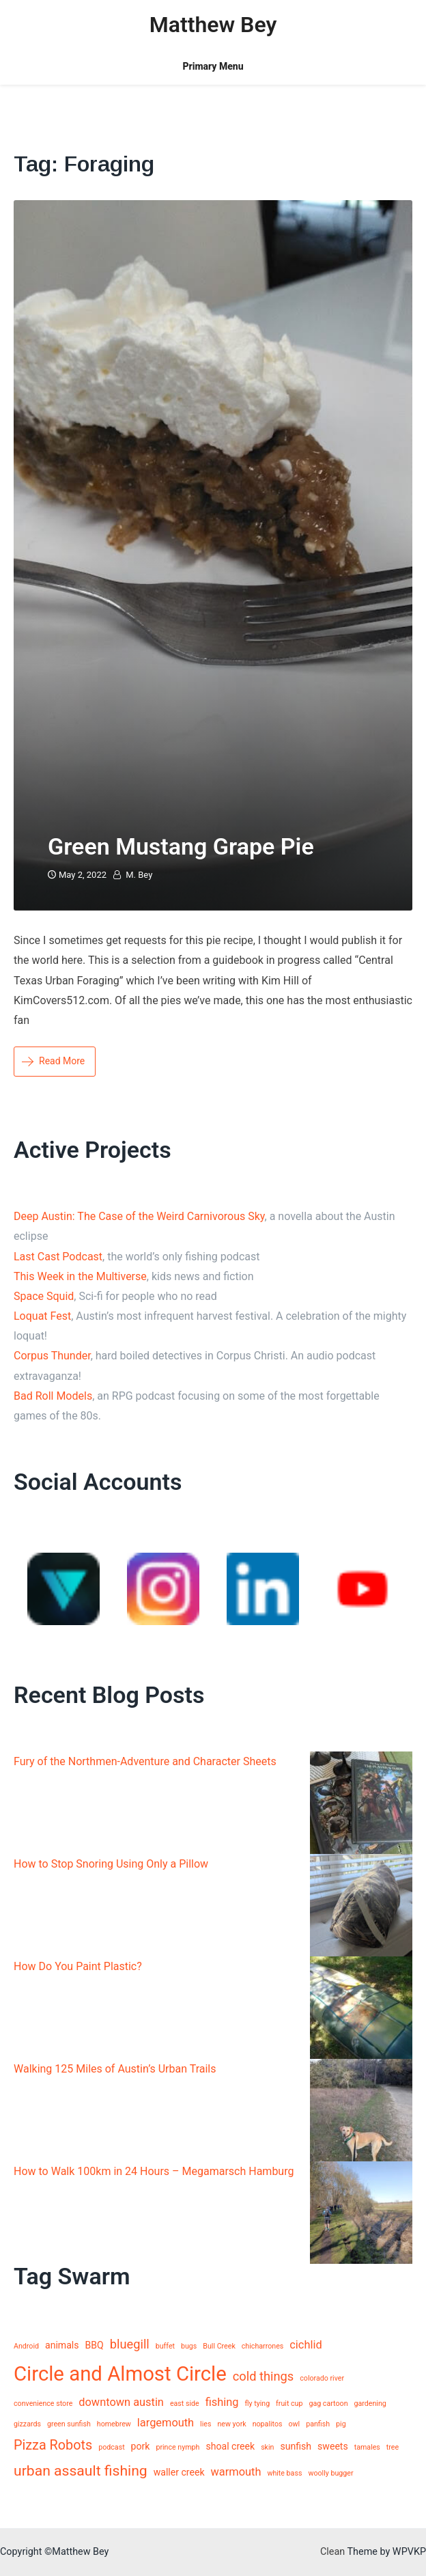  Describe the element at coordinates (139, 875) in the screenshot. I see `M. Bey` at that location.